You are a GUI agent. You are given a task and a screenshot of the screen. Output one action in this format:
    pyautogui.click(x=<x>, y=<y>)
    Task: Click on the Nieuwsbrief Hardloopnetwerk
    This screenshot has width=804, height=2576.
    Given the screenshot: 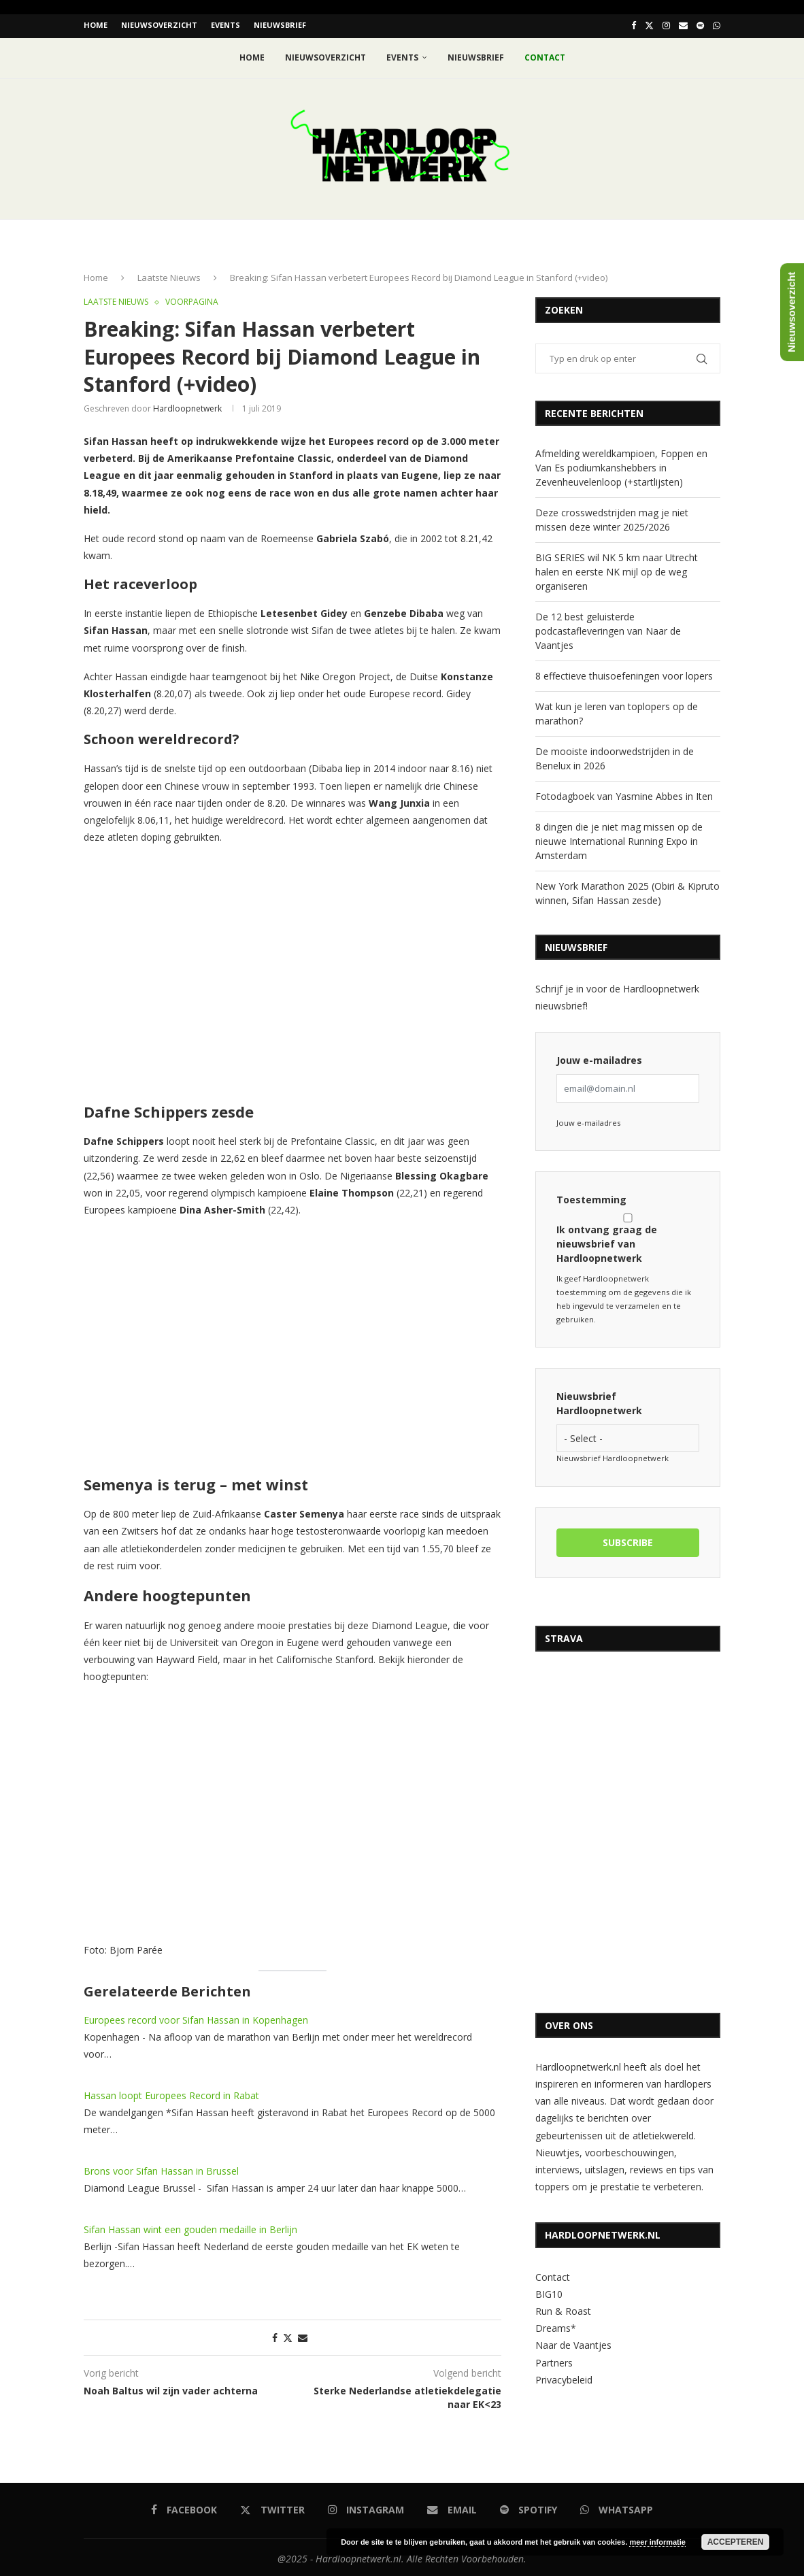 What is the action you would take?
    pyautogui.click(x=599, y=1400)
    